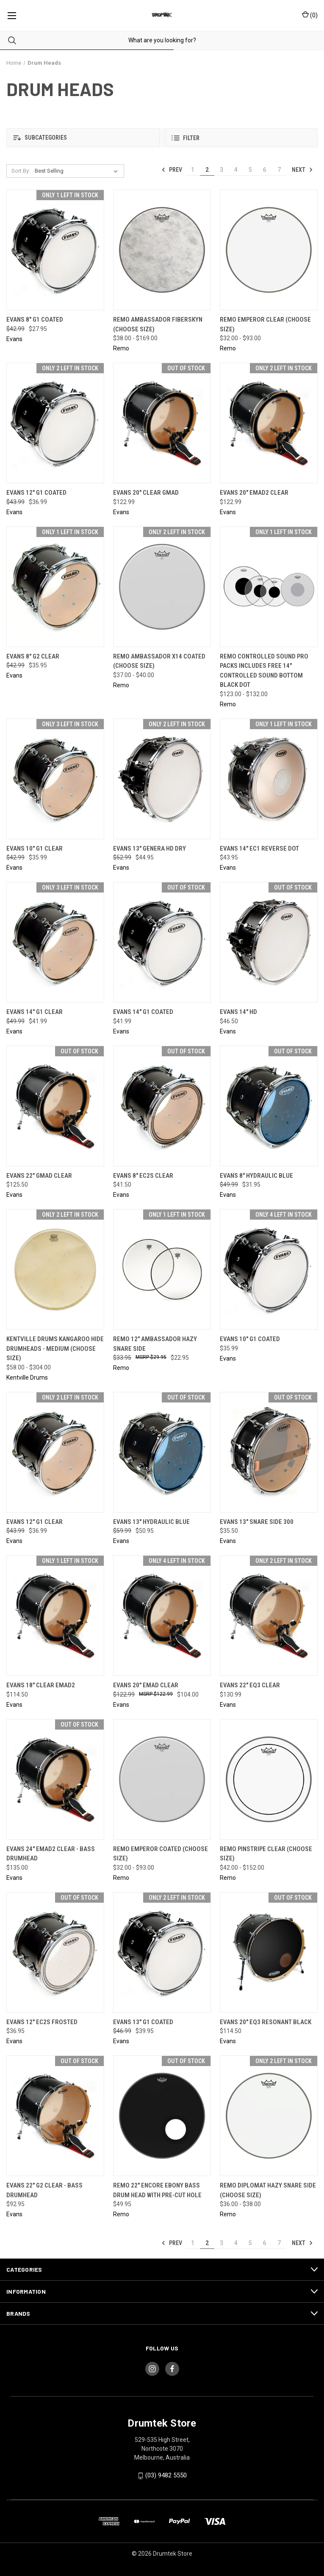  I want to click on 7 [Page 7 of 7], so click(279, 169).